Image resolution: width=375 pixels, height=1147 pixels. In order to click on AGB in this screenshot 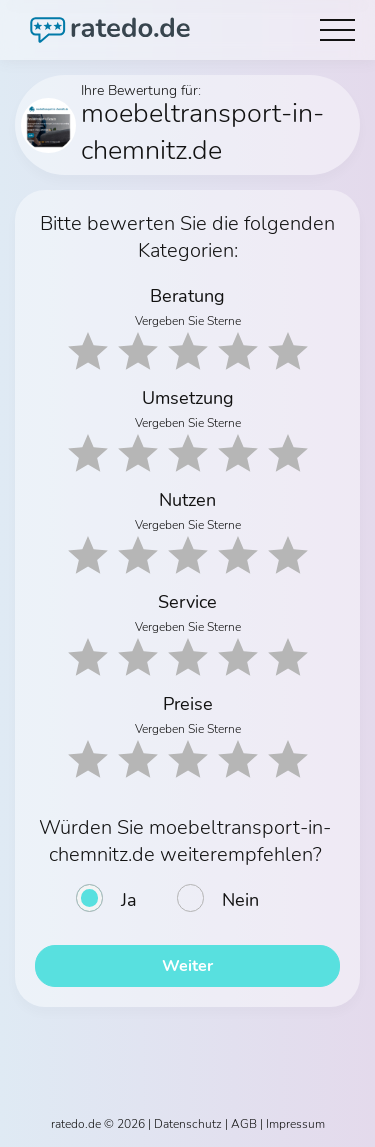, I will do `click(244, 1124)`.